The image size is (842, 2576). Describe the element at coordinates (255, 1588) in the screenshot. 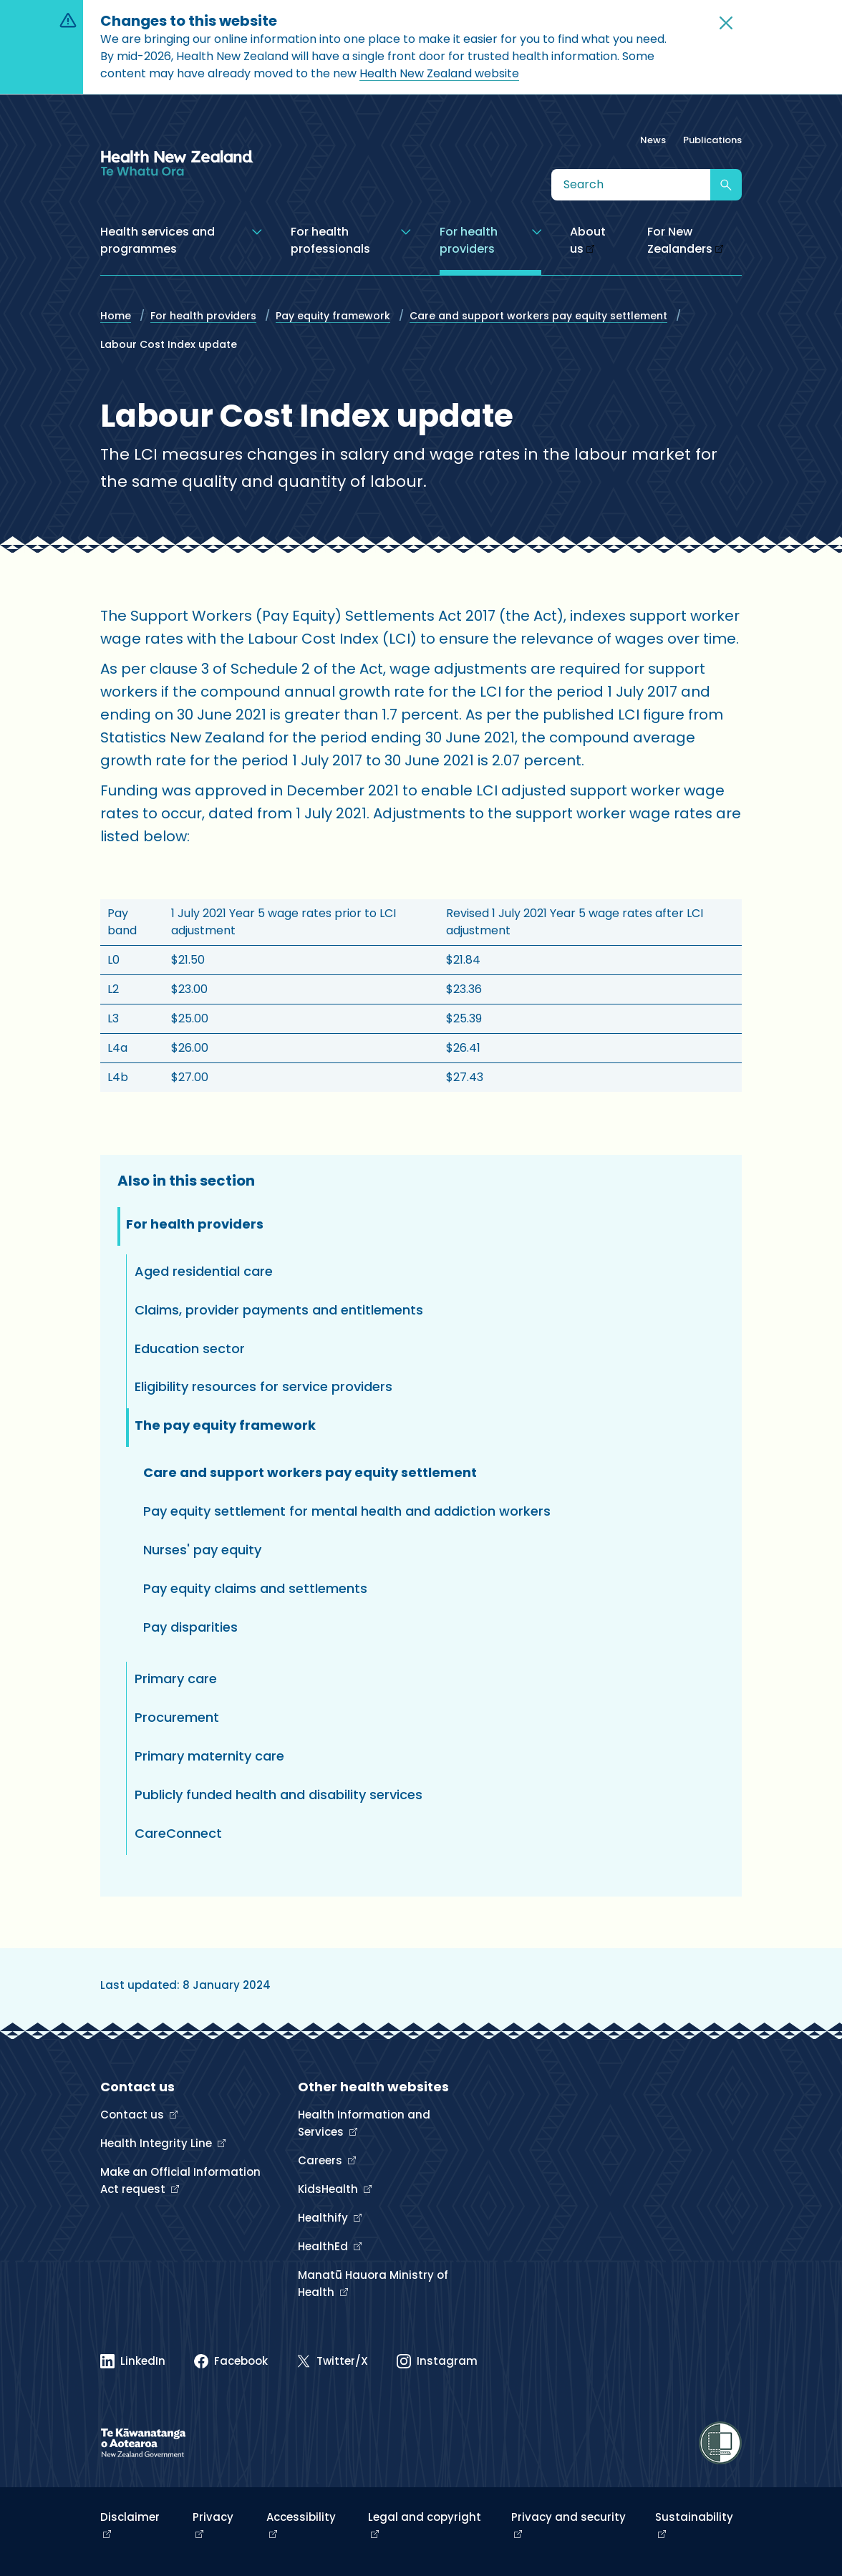

I see `Pay equity claims and settlements` at that location.